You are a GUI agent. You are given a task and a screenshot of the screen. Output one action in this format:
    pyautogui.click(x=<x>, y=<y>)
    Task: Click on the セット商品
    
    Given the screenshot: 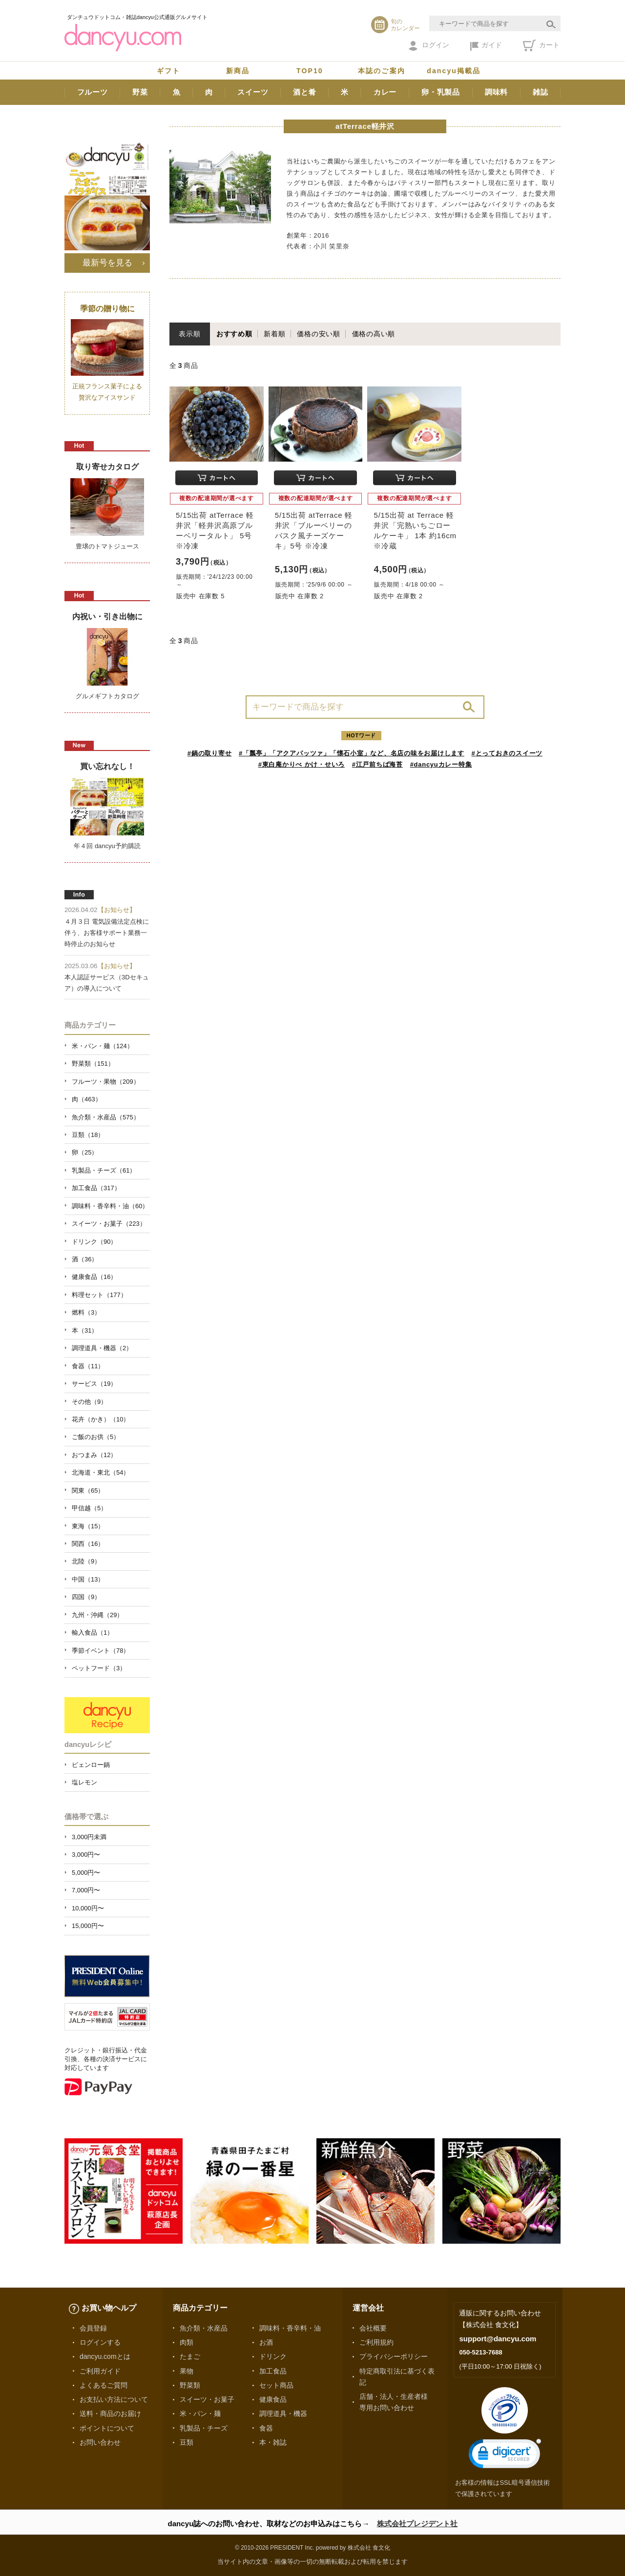 What is the action you would take?
    pyautogui.click(x=276, y=2385)
    